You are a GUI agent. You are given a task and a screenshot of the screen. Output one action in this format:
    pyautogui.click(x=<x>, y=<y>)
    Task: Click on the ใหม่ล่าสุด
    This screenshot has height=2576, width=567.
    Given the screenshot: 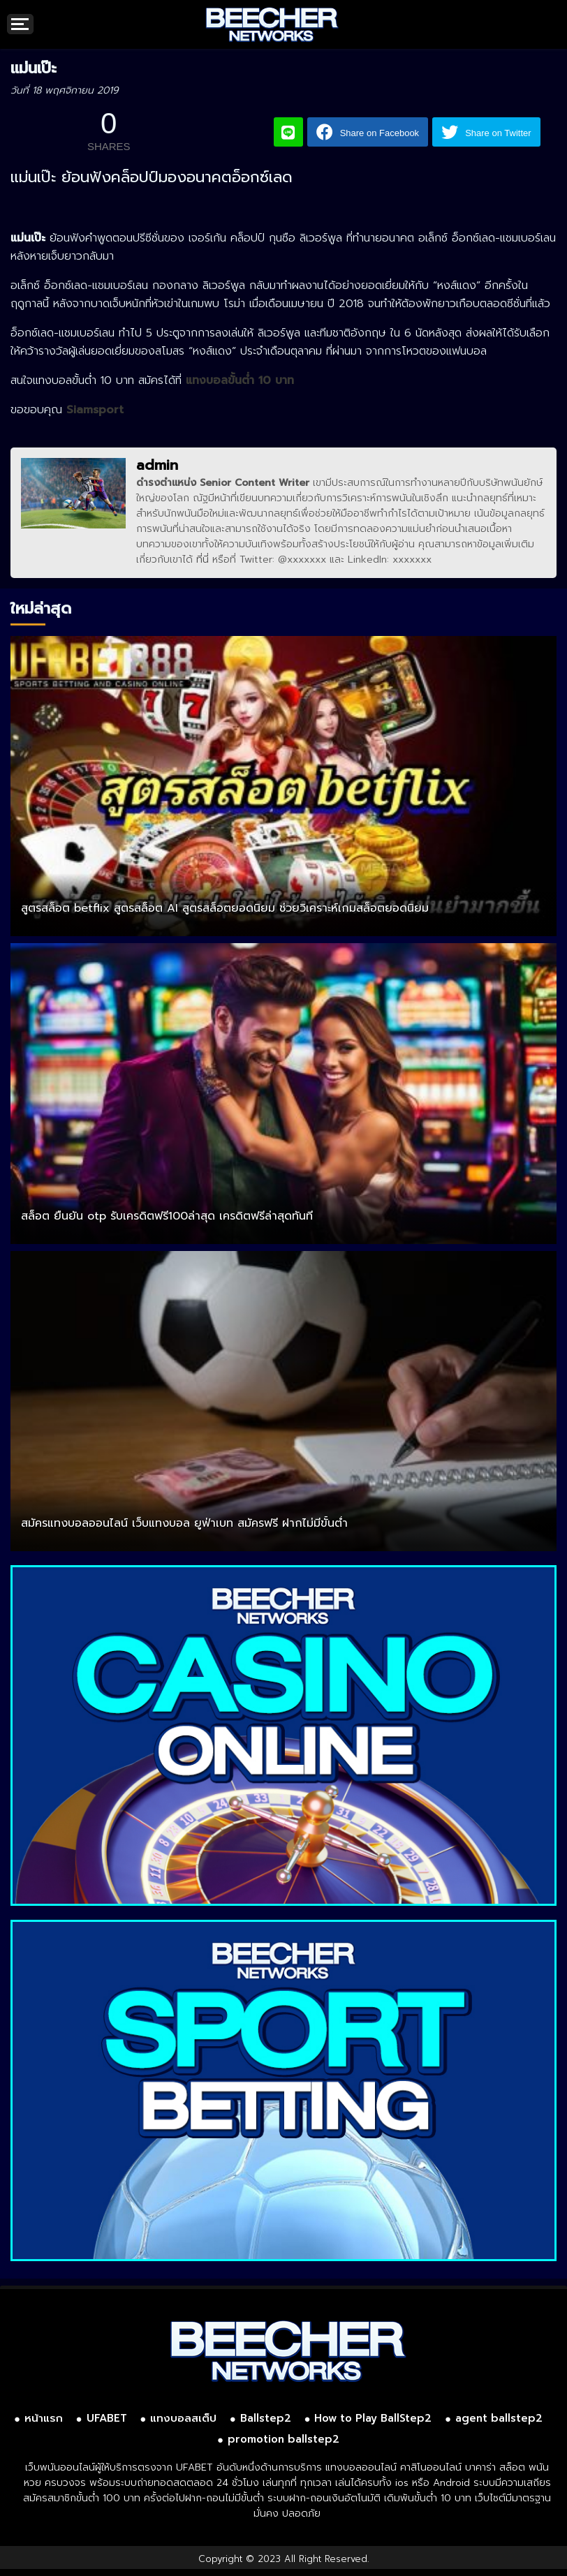 What is the action you would take?
    pyautogui.click(x=40, y=608)
    